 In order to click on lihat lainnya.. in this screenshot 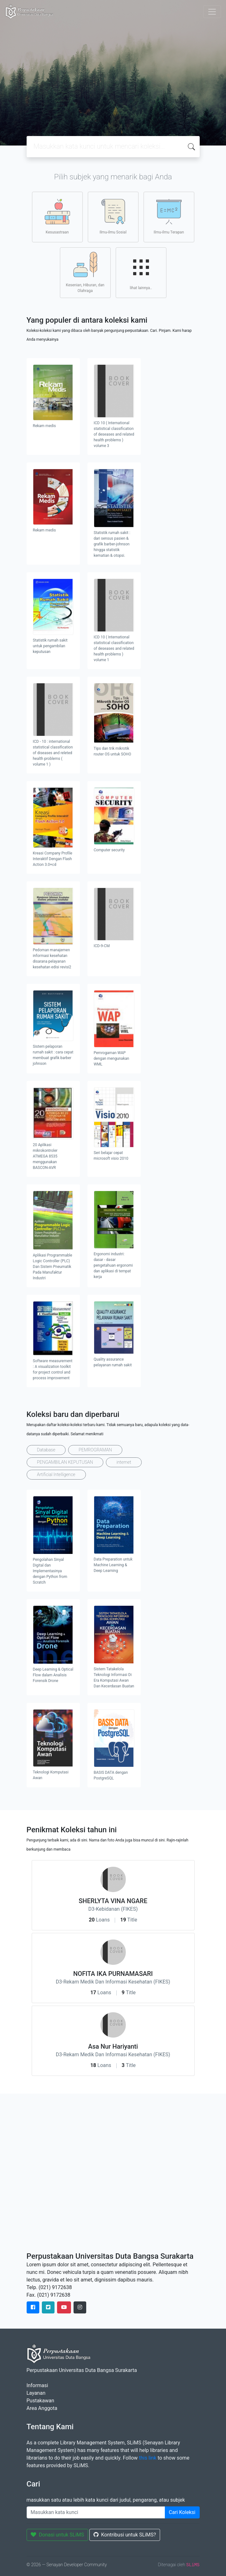, I will do `click(141, 272)`.